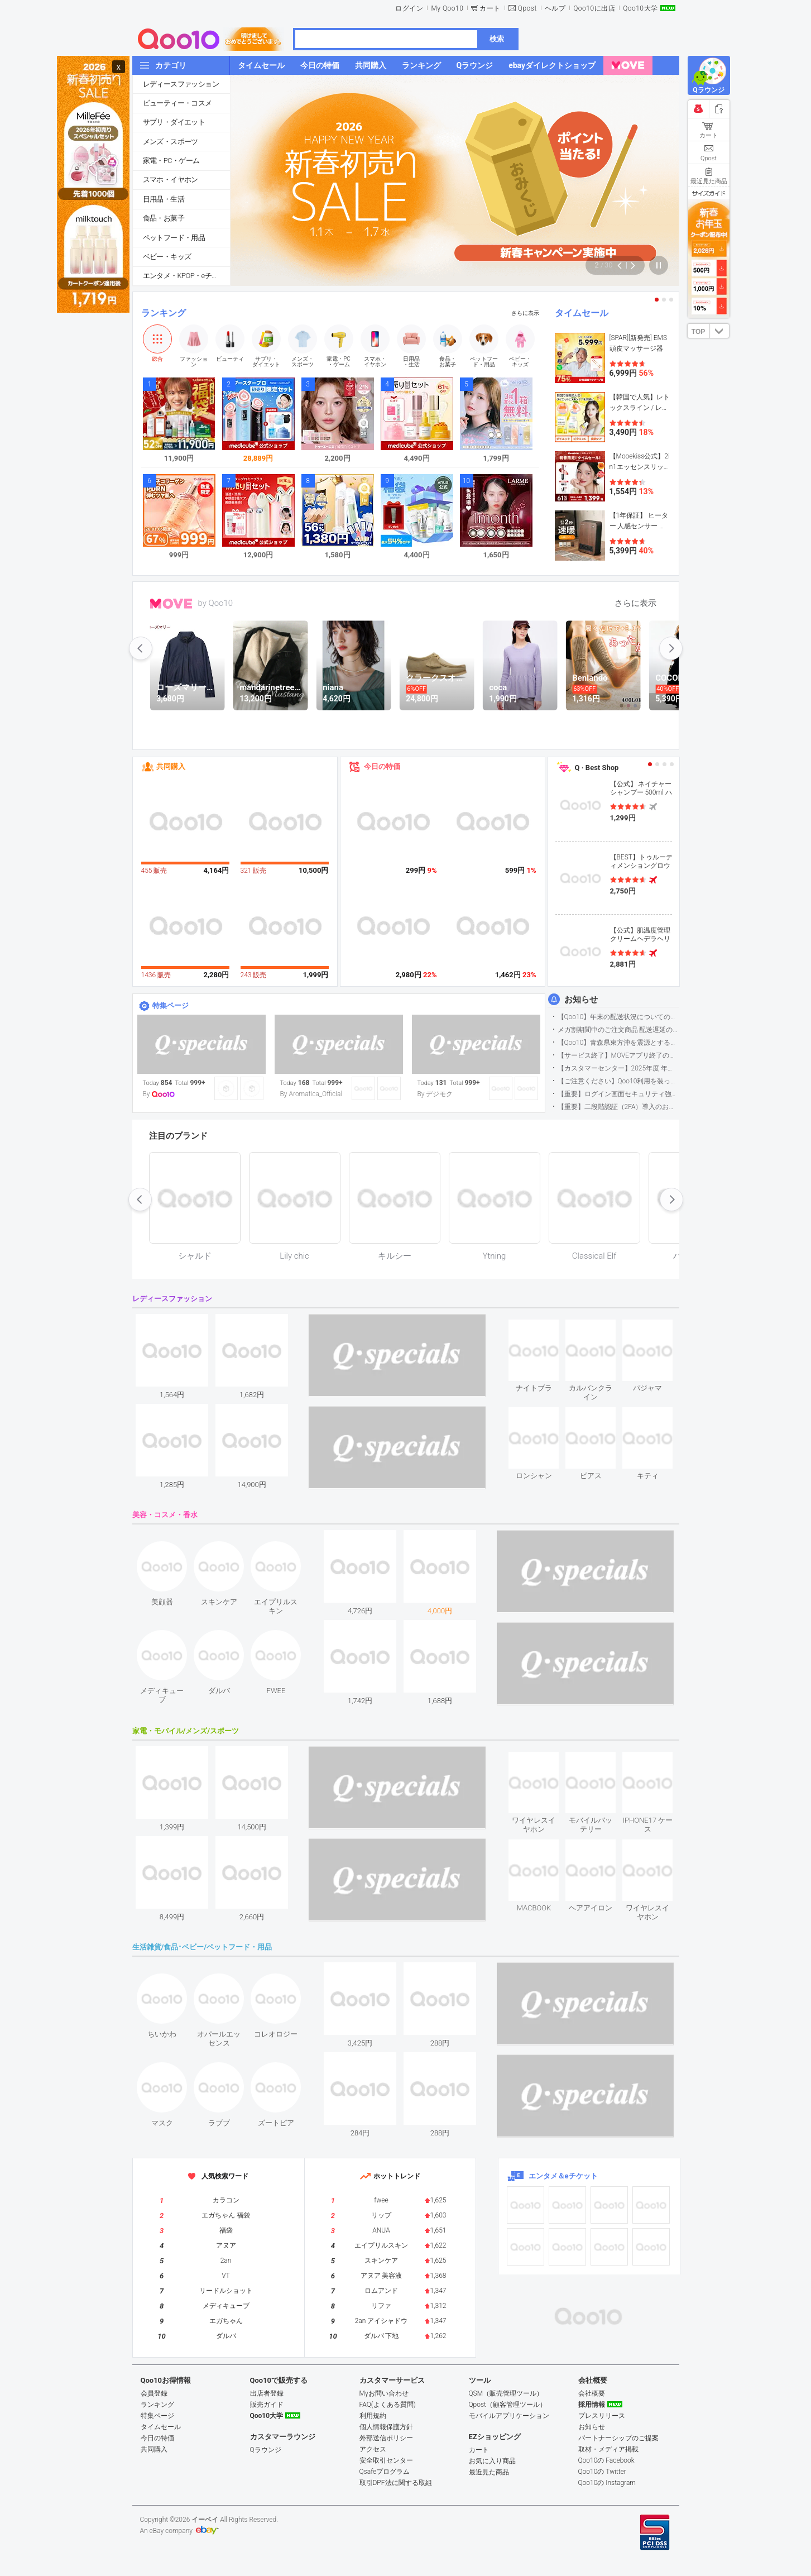 This screenshot has height=2576, width=811. What do you see at coordinates (490, 8) in the screenshot?
I see `カート` at bounding box center [490, 8].